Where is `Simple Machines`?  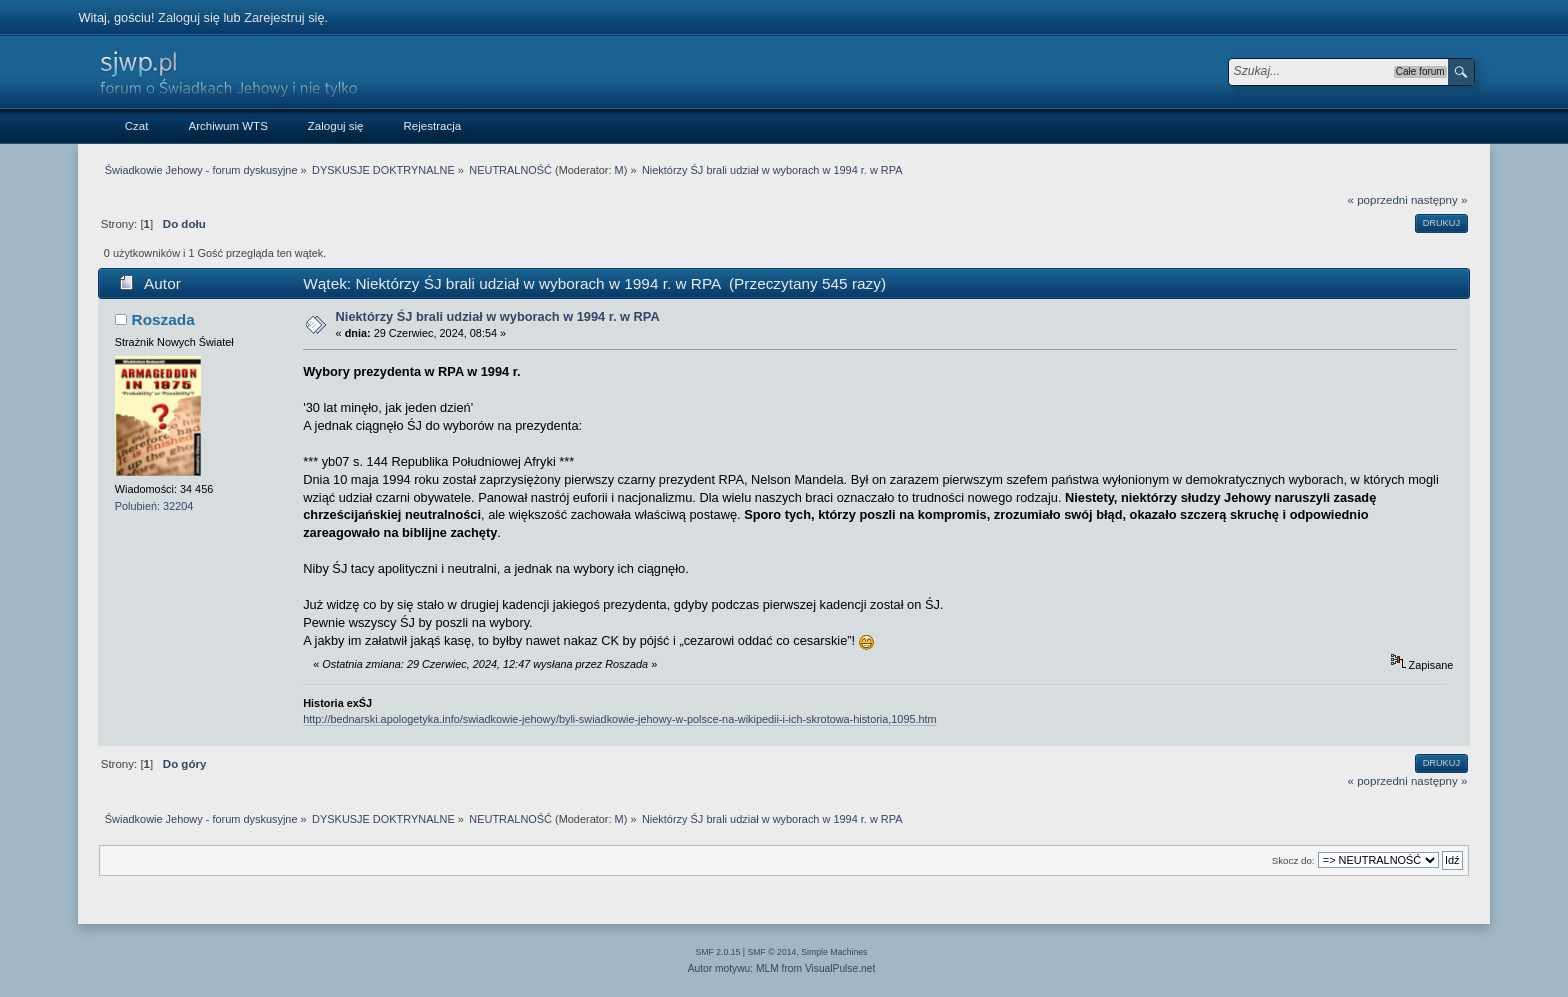 Simple Machines is located at coordinates (834, 952).